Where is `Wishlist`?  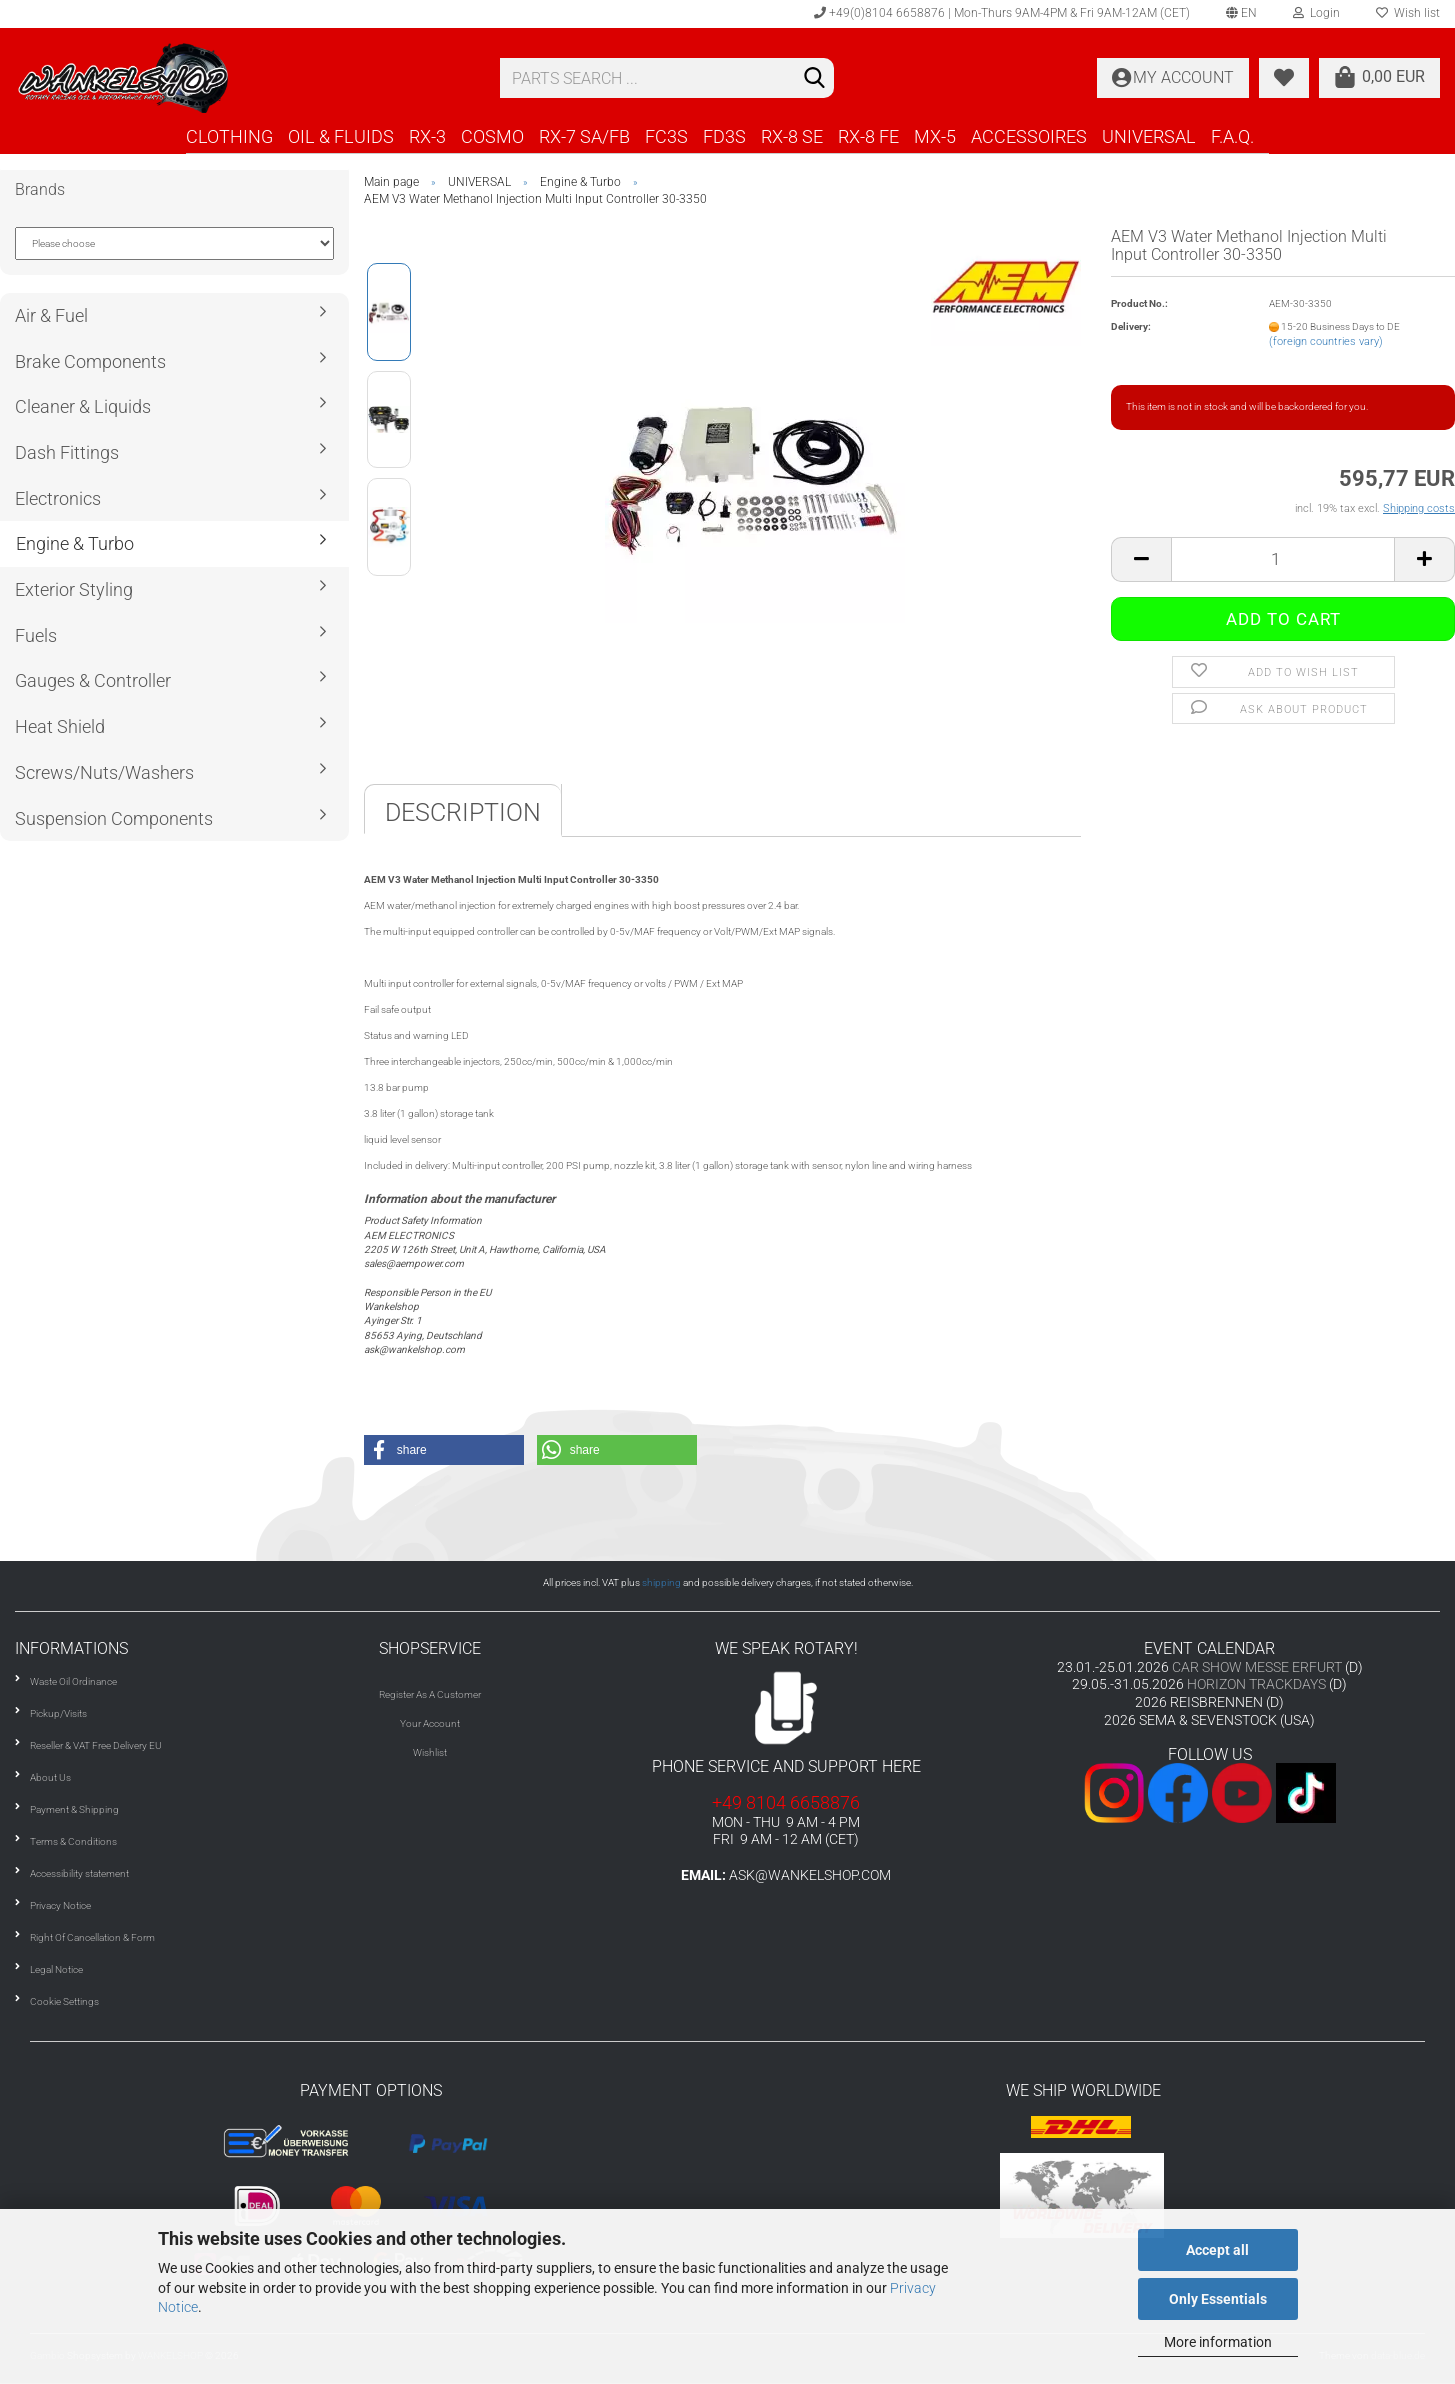
Wishlist is located at coordinates (430, 1752).